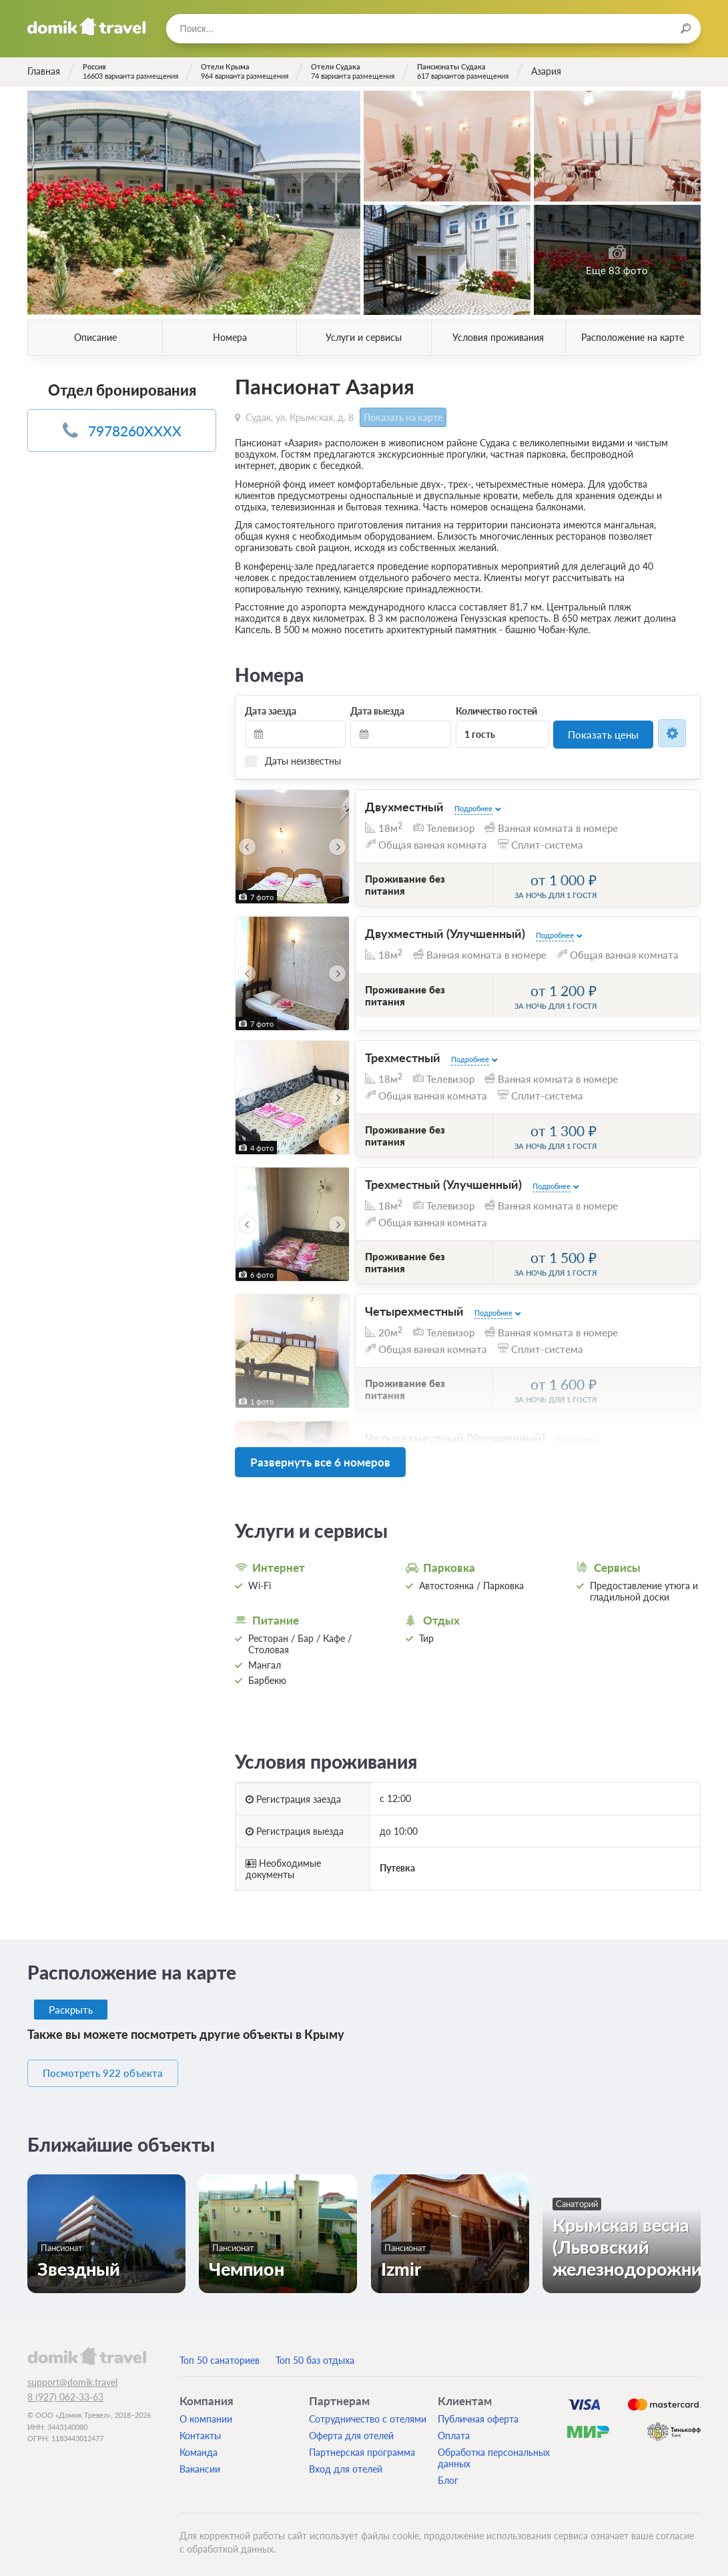  I want to click on Вход для отелей, so click(345, 2462).